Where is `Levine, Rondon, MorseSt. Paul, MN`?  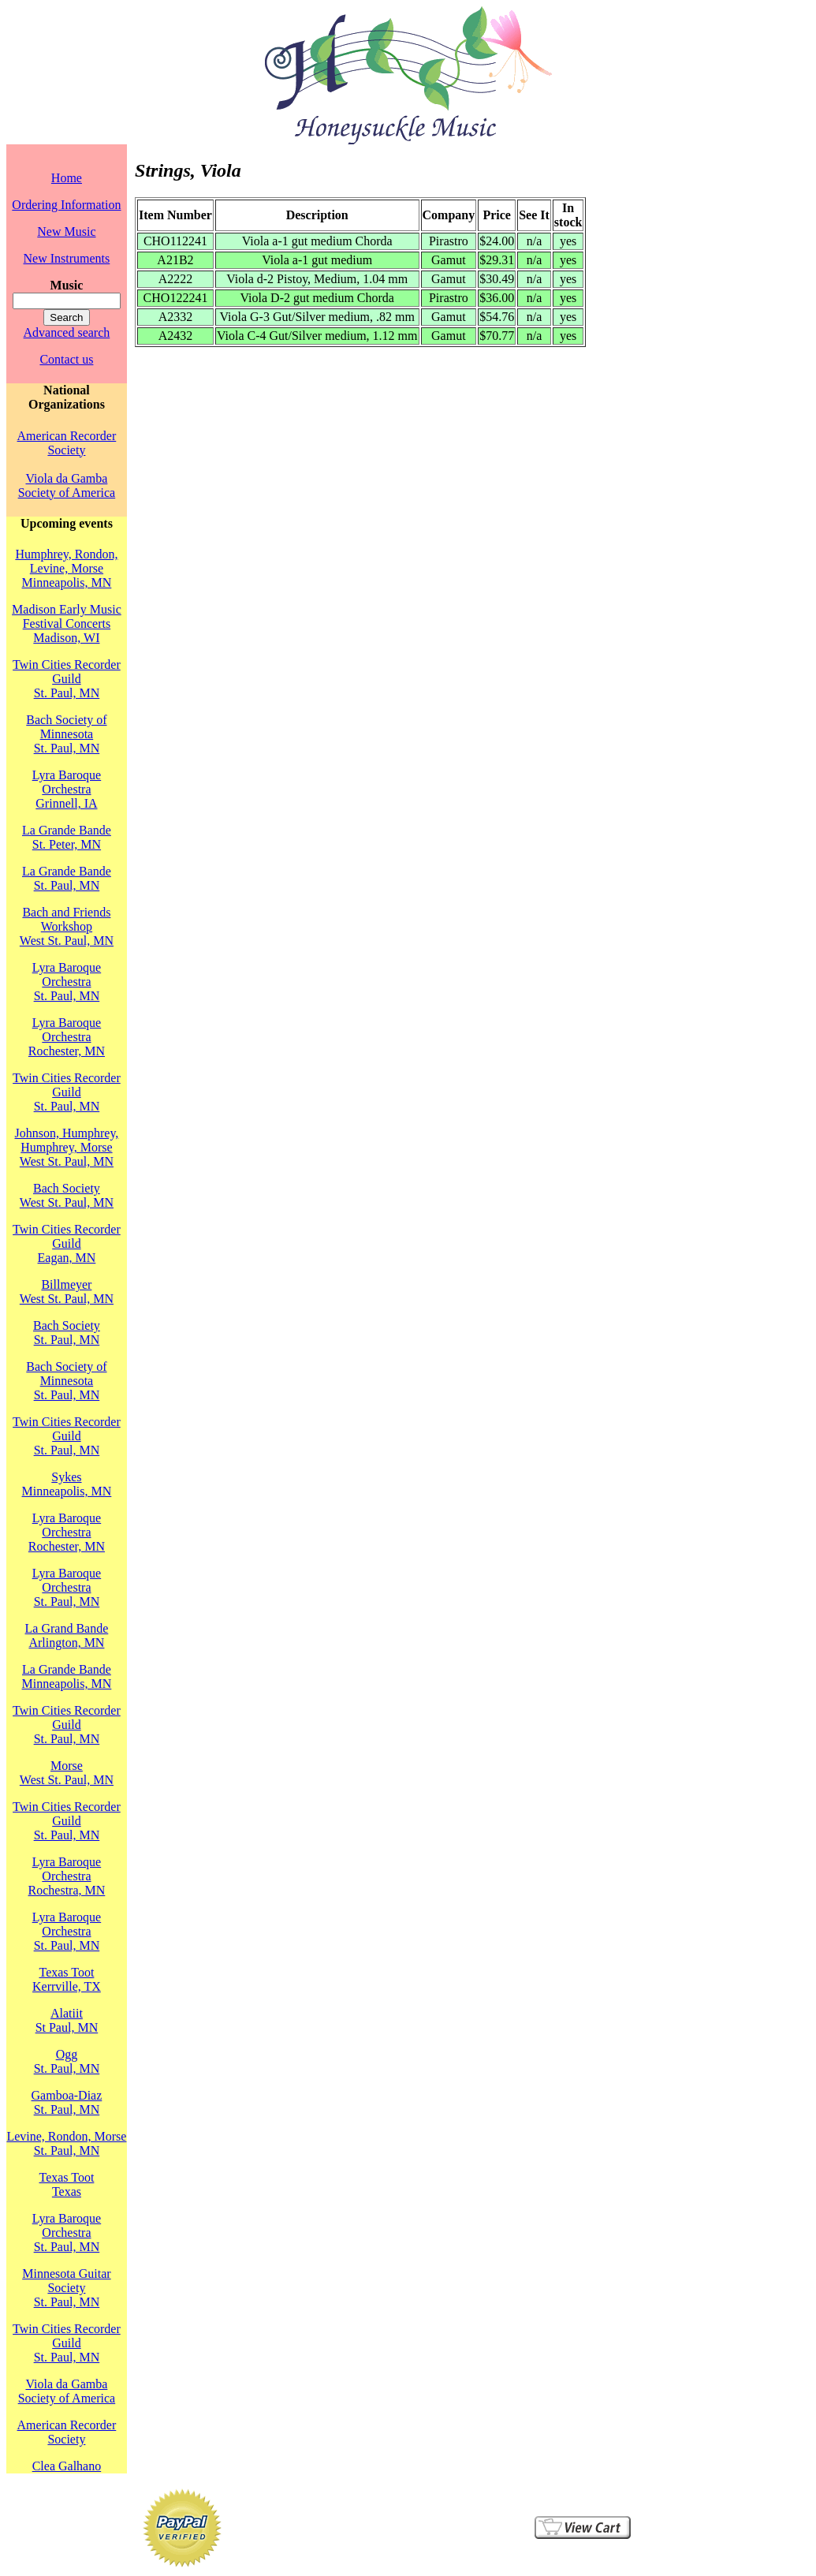 Levine, Rondon, MorseSt. Paul, MN is located at coordinates (66, 2143).